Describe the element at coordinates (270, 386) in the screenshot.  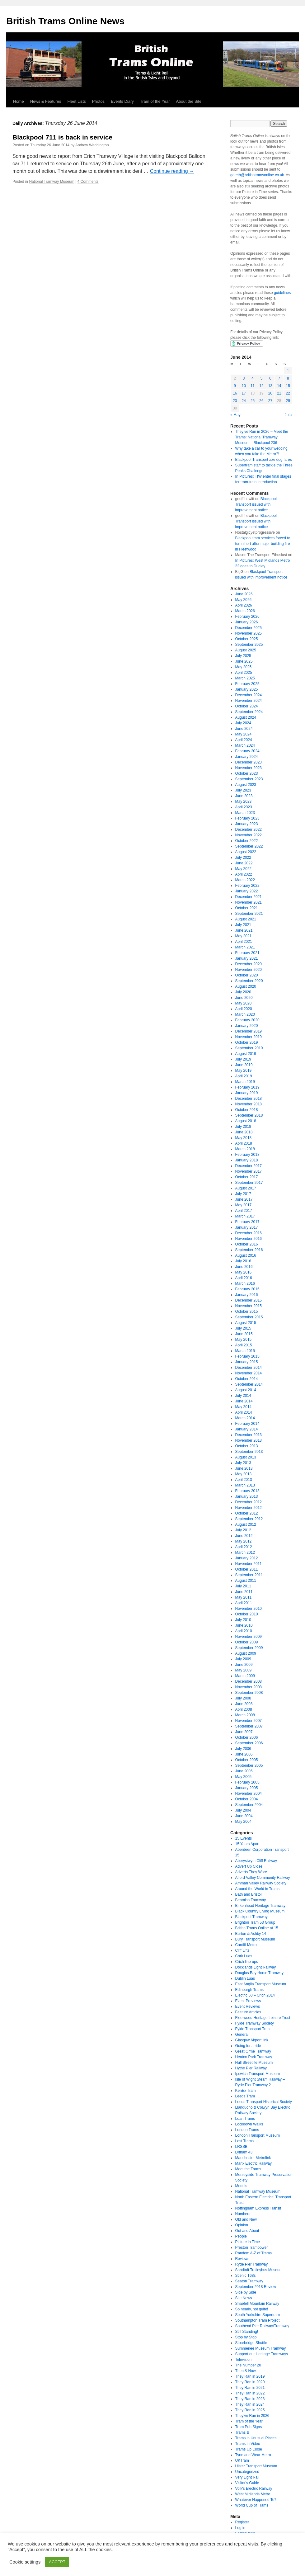
I see `13 [Posts published on June 13, 2014]` at that location.